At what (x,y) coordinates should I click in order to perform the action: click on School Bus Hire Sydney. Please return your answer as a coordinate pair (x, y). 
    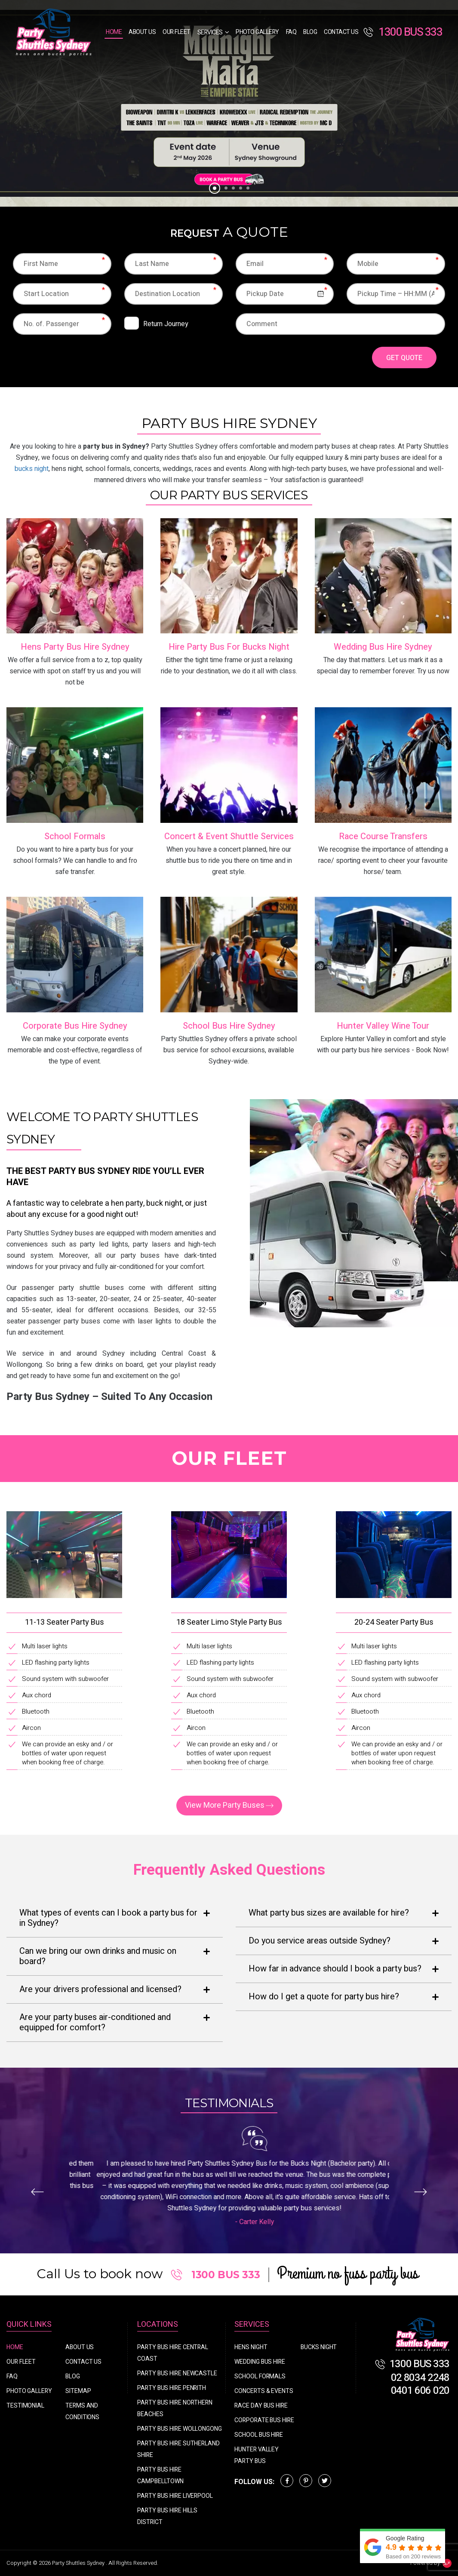
    Looking at the image, I should click on (229, 1026).